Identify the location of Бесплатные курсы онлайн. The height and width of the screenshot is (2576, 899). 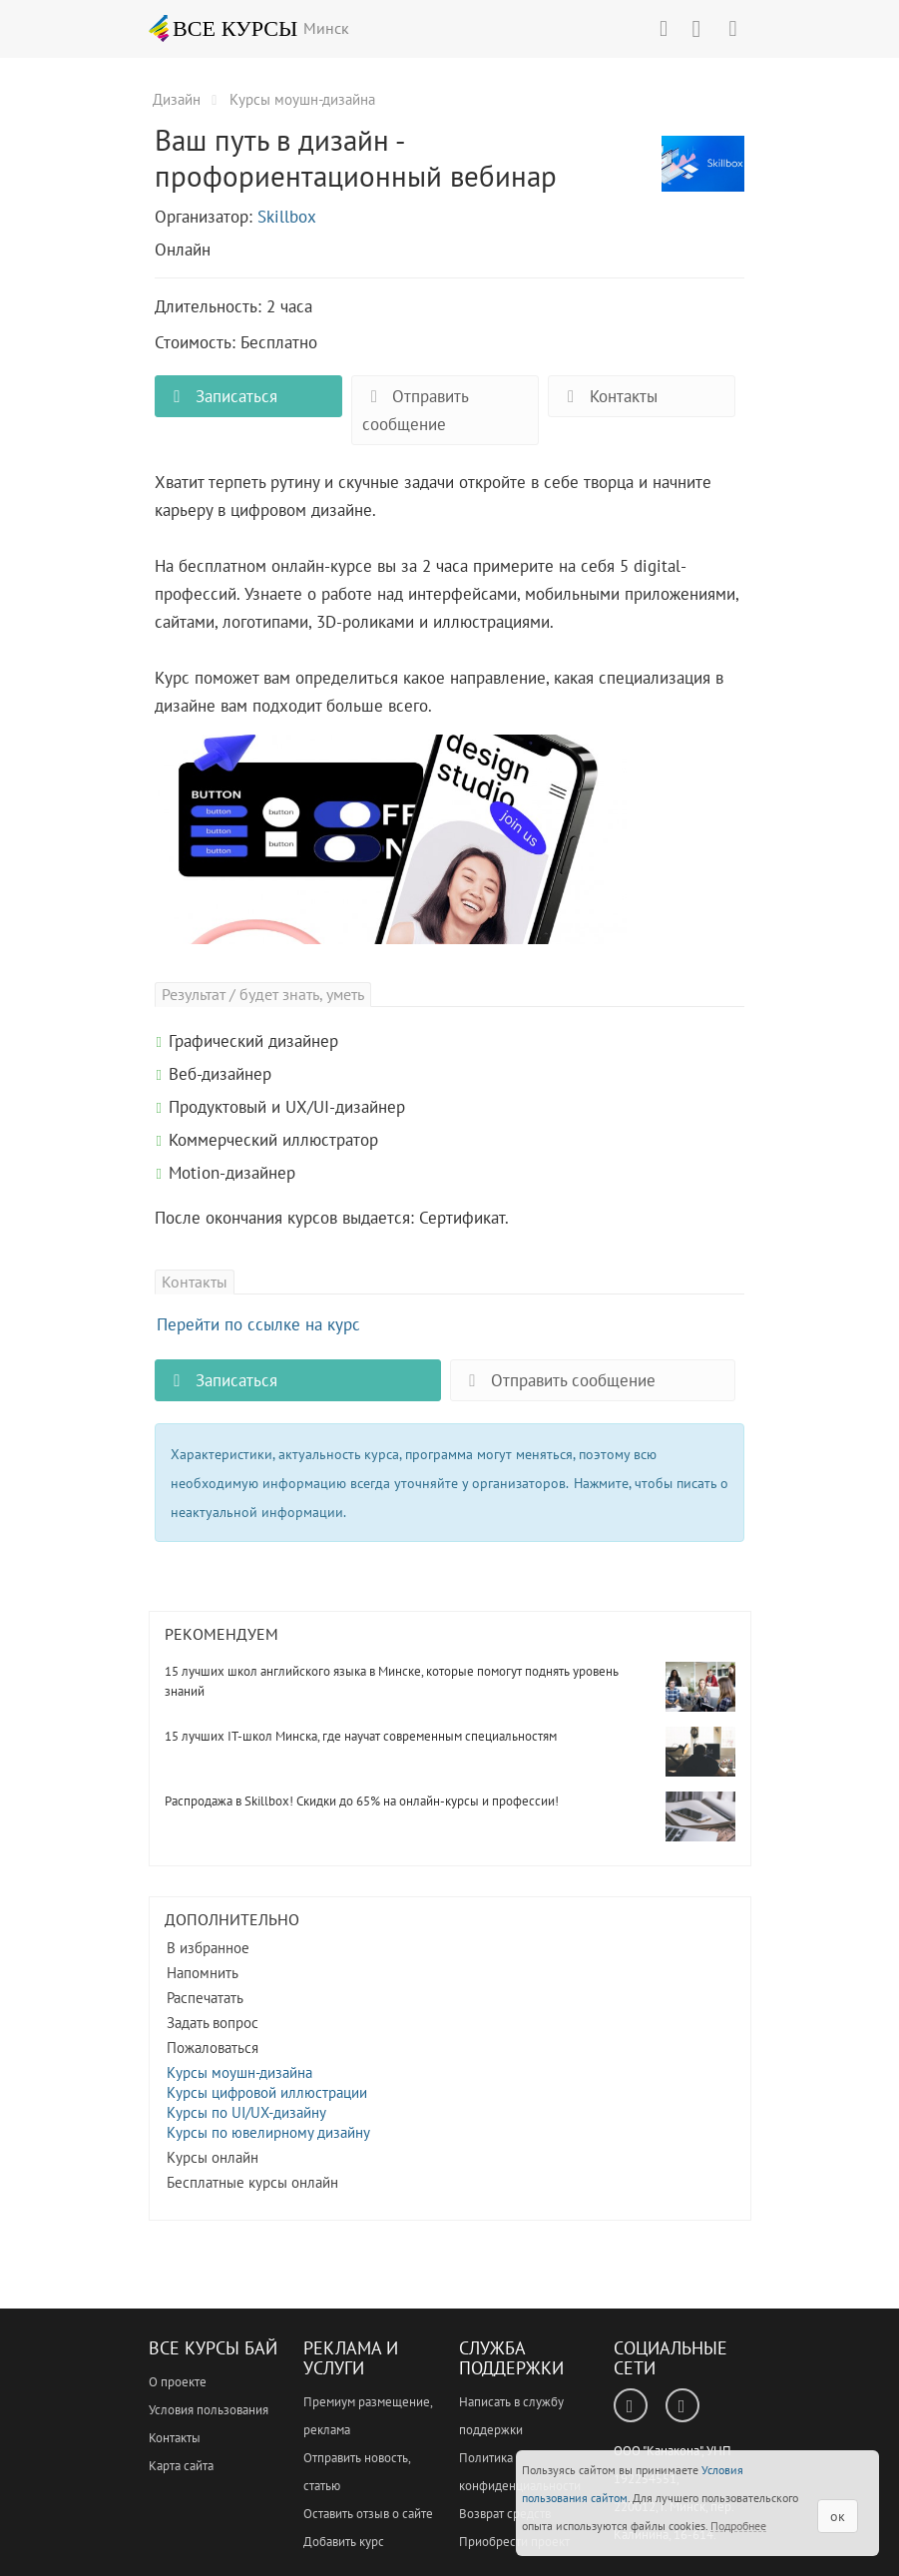
(252, 2182).